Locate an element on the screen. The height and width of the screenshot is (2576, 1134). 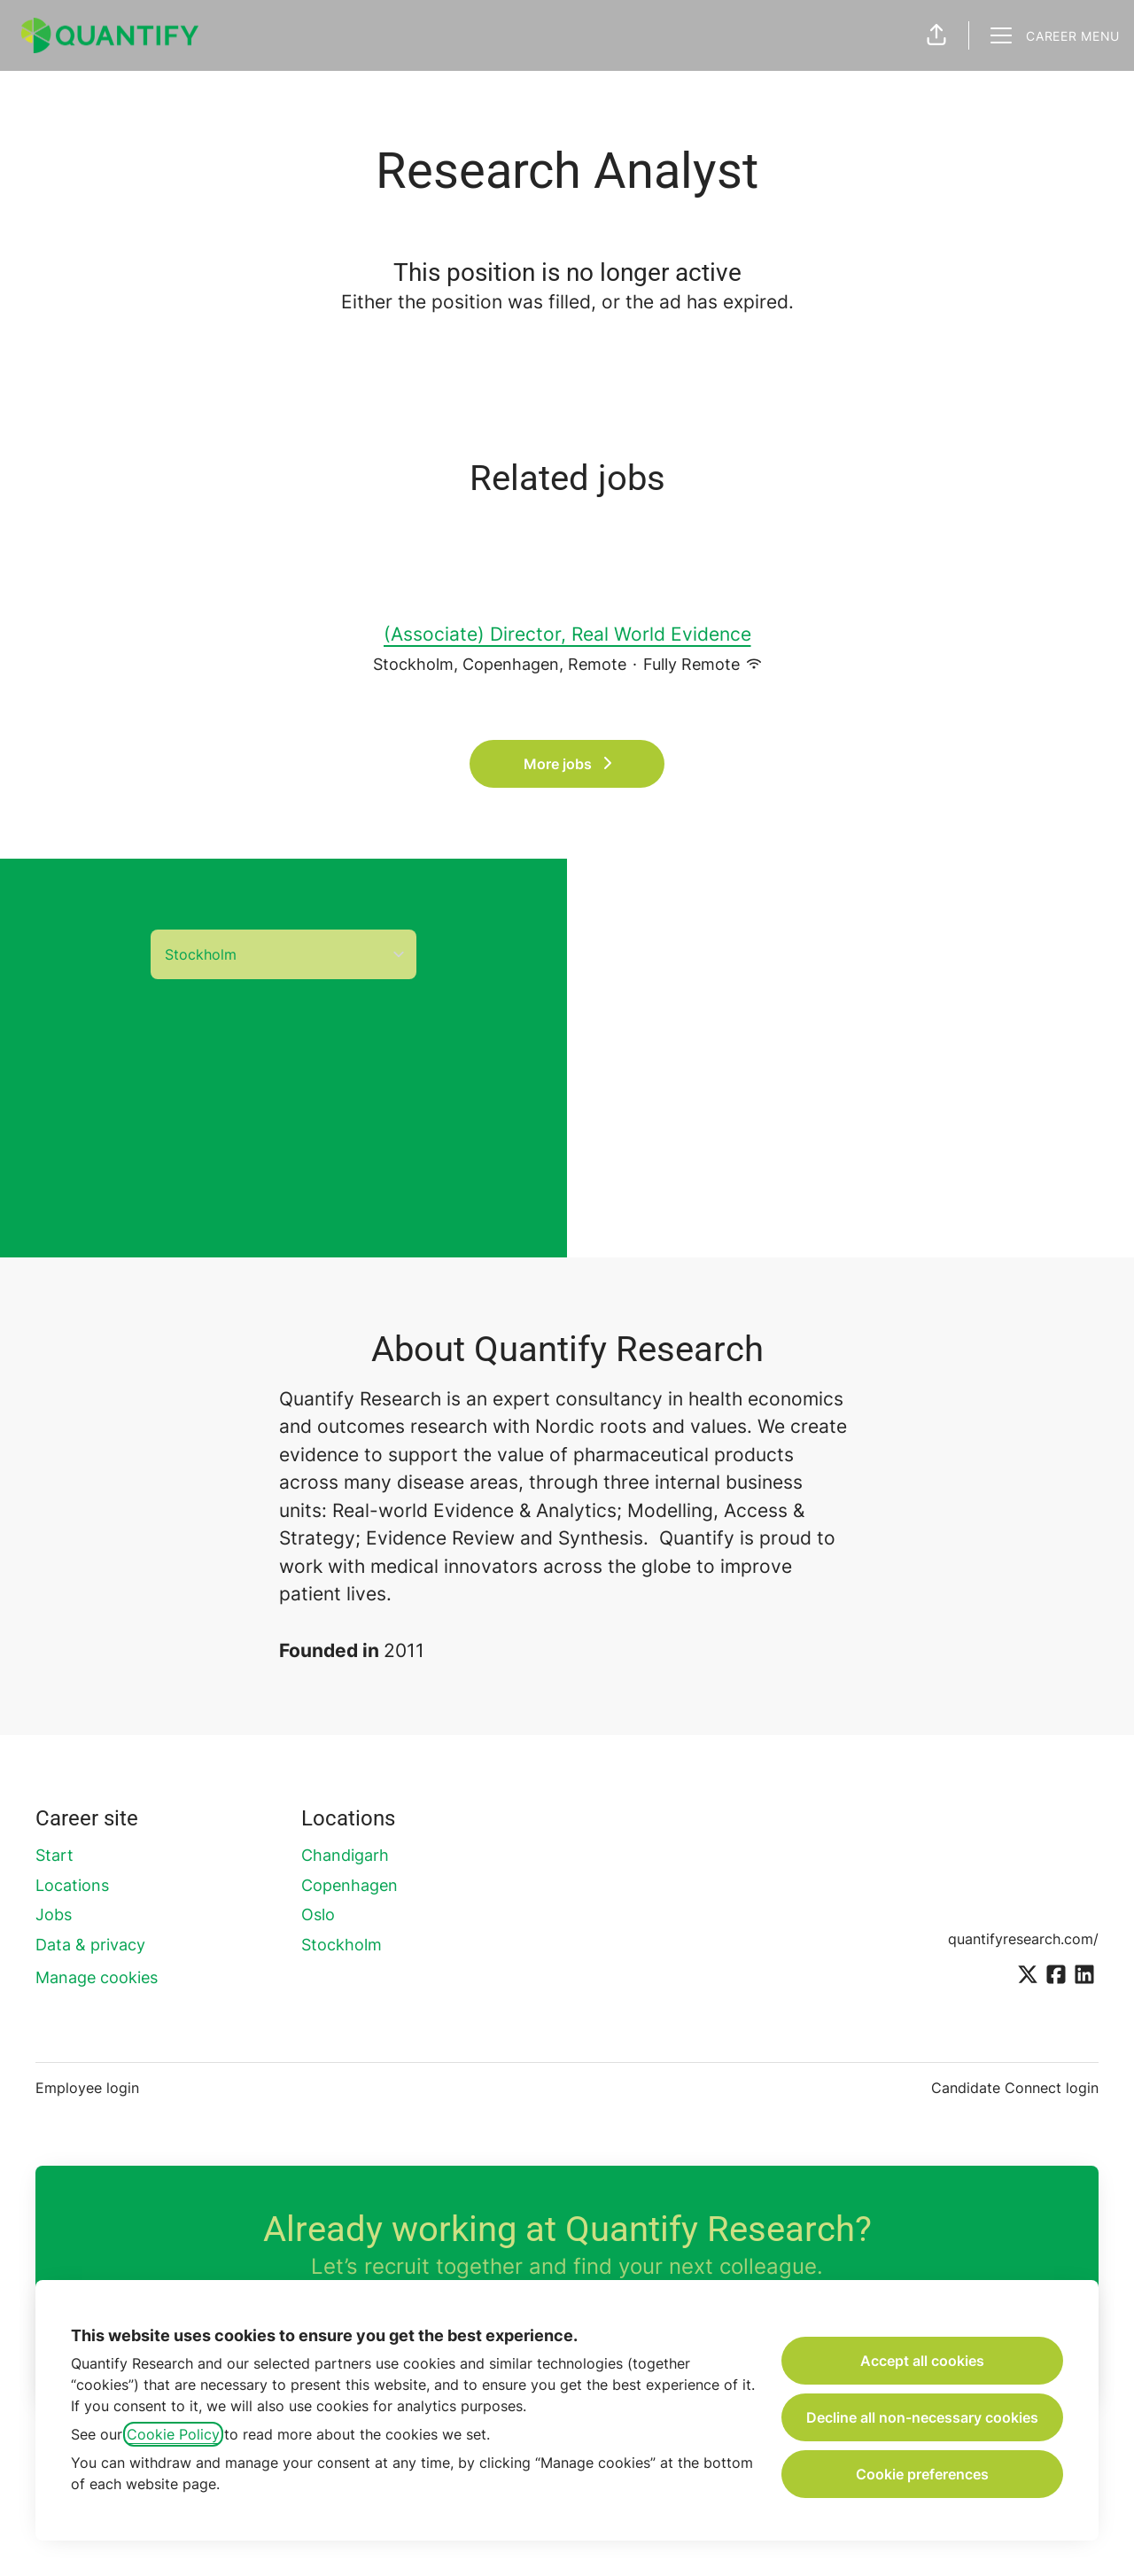
Copenhagen is located at coordinates (349, 1885).